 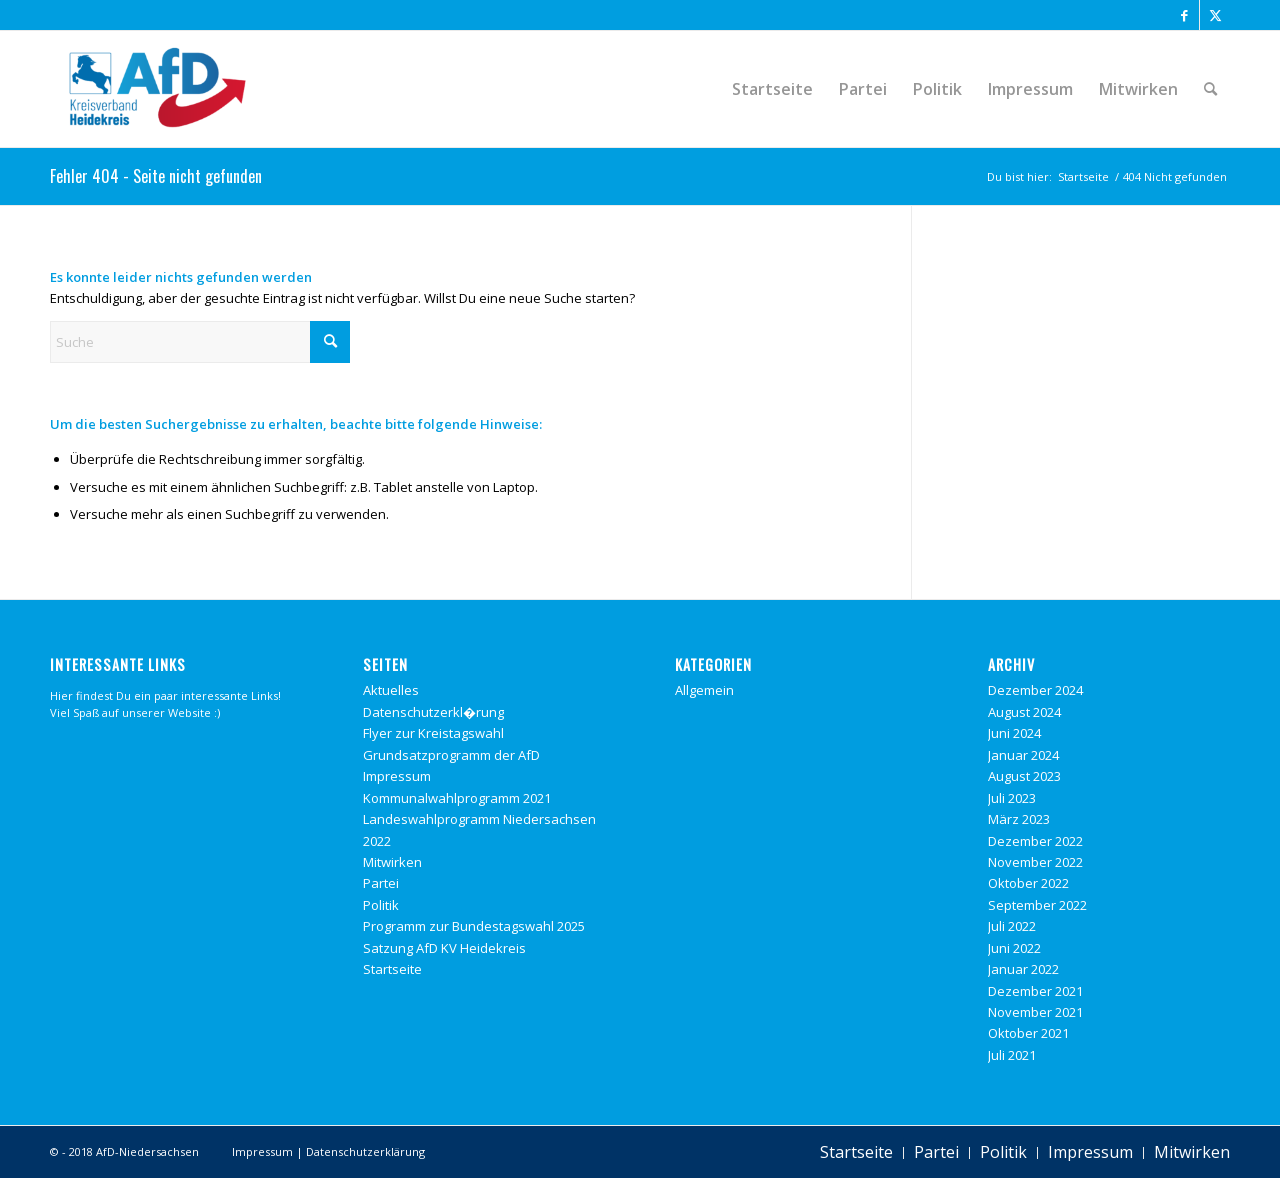 I want to click on Dezember 2021, so click(x=1035, y=991).